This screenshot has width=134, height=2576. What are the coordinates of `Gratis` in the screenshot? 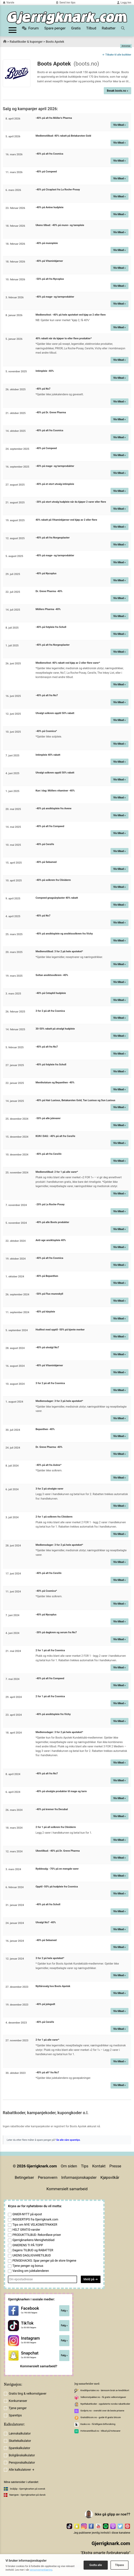 It's located at (76, 28).